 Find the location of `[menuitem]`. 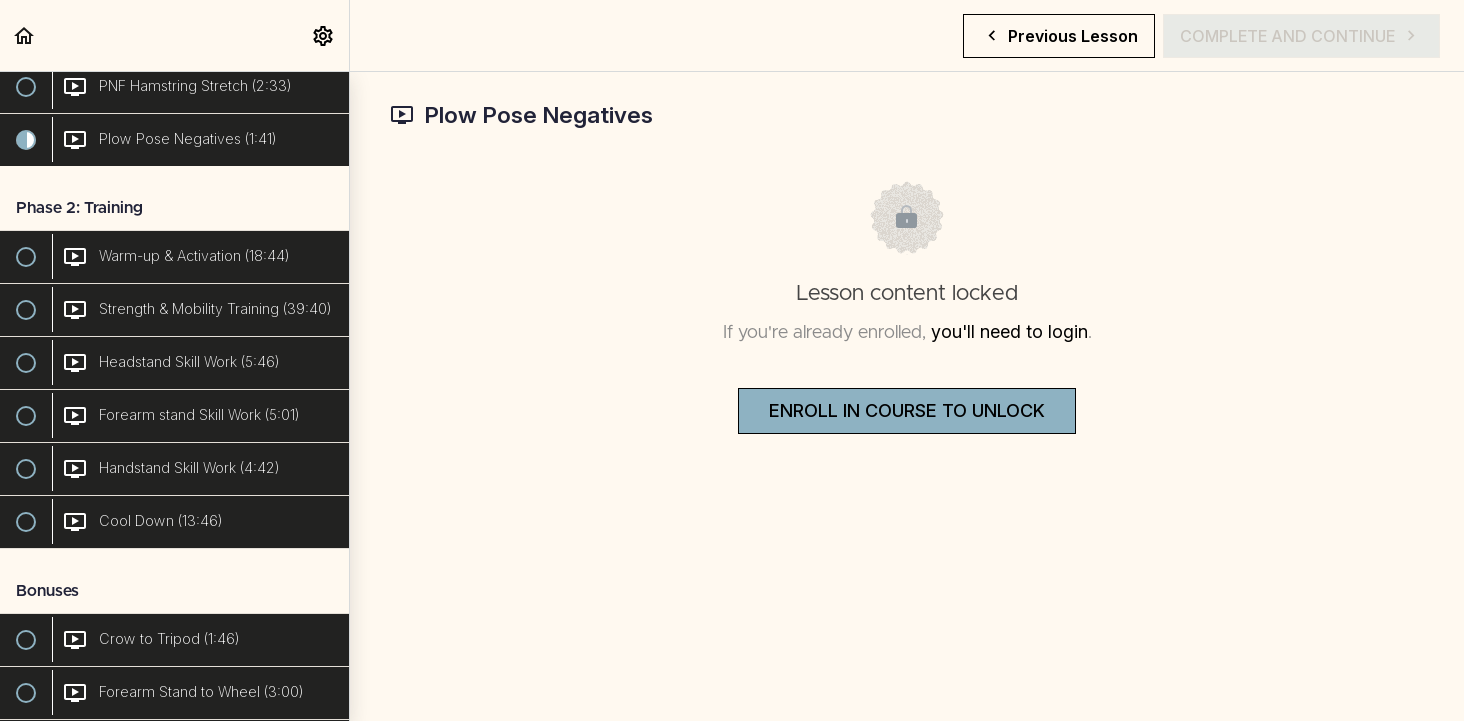

[menuitem] is located at coordinates (324, 35).